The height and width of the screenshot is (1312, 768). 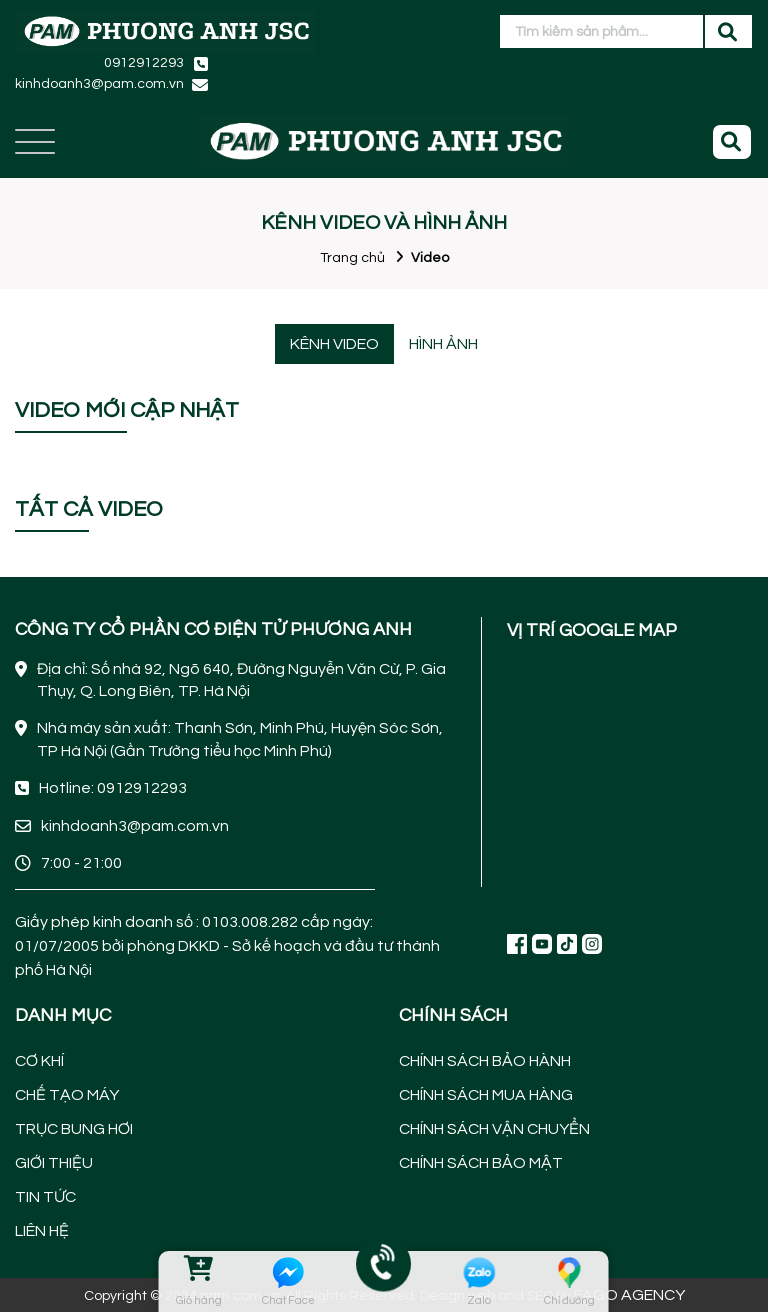 I want to click on CHÍNH SÁCH VẬN CHUYỂN, so click(x=494, y=1129).